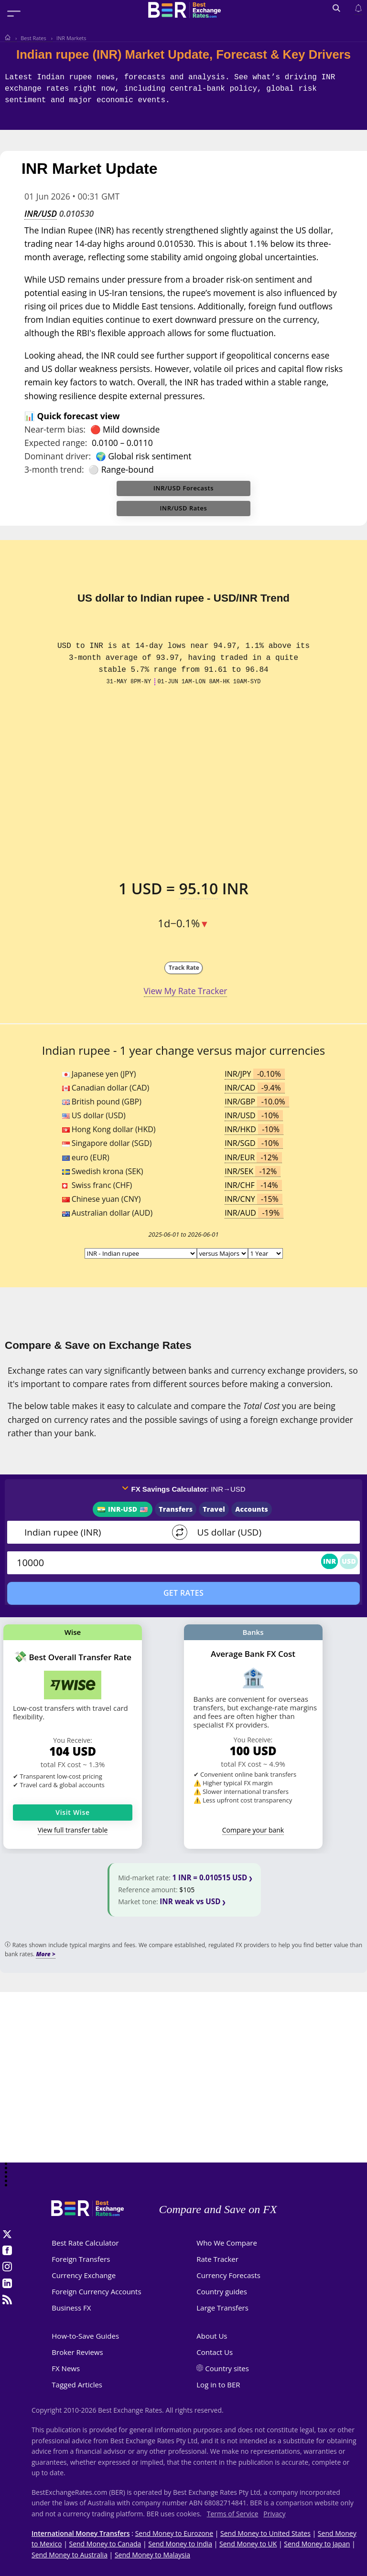  Describe the element at coordinates (66, 2368) in the screenshot. I see `FX News` at that location.